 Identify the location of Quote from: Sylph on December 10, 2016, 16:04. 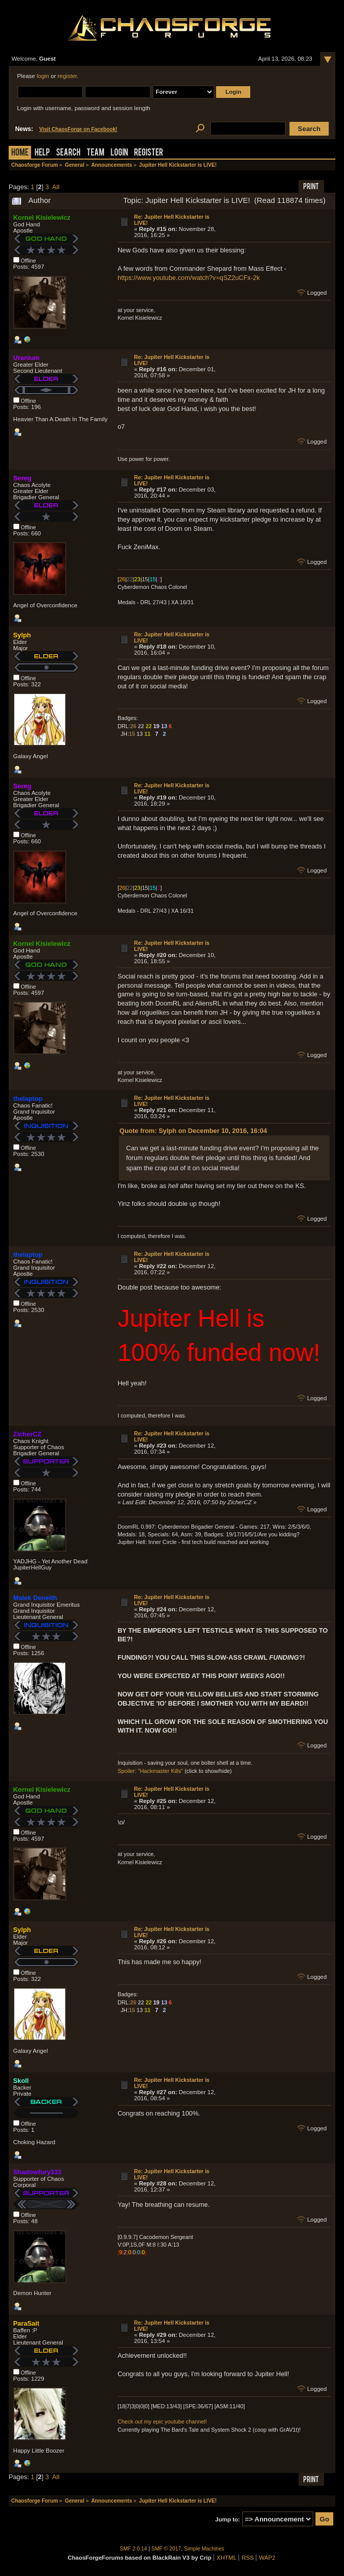
(193, 1131).